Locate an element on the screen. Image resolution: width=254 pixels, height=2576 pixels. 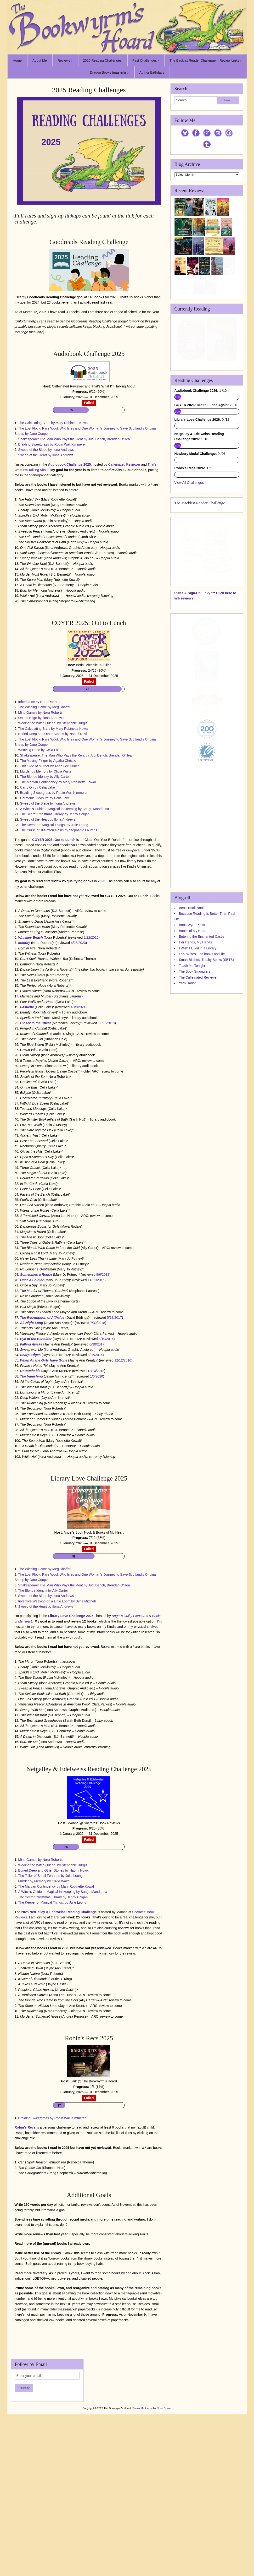
Home is located at coordinates (17, 60).